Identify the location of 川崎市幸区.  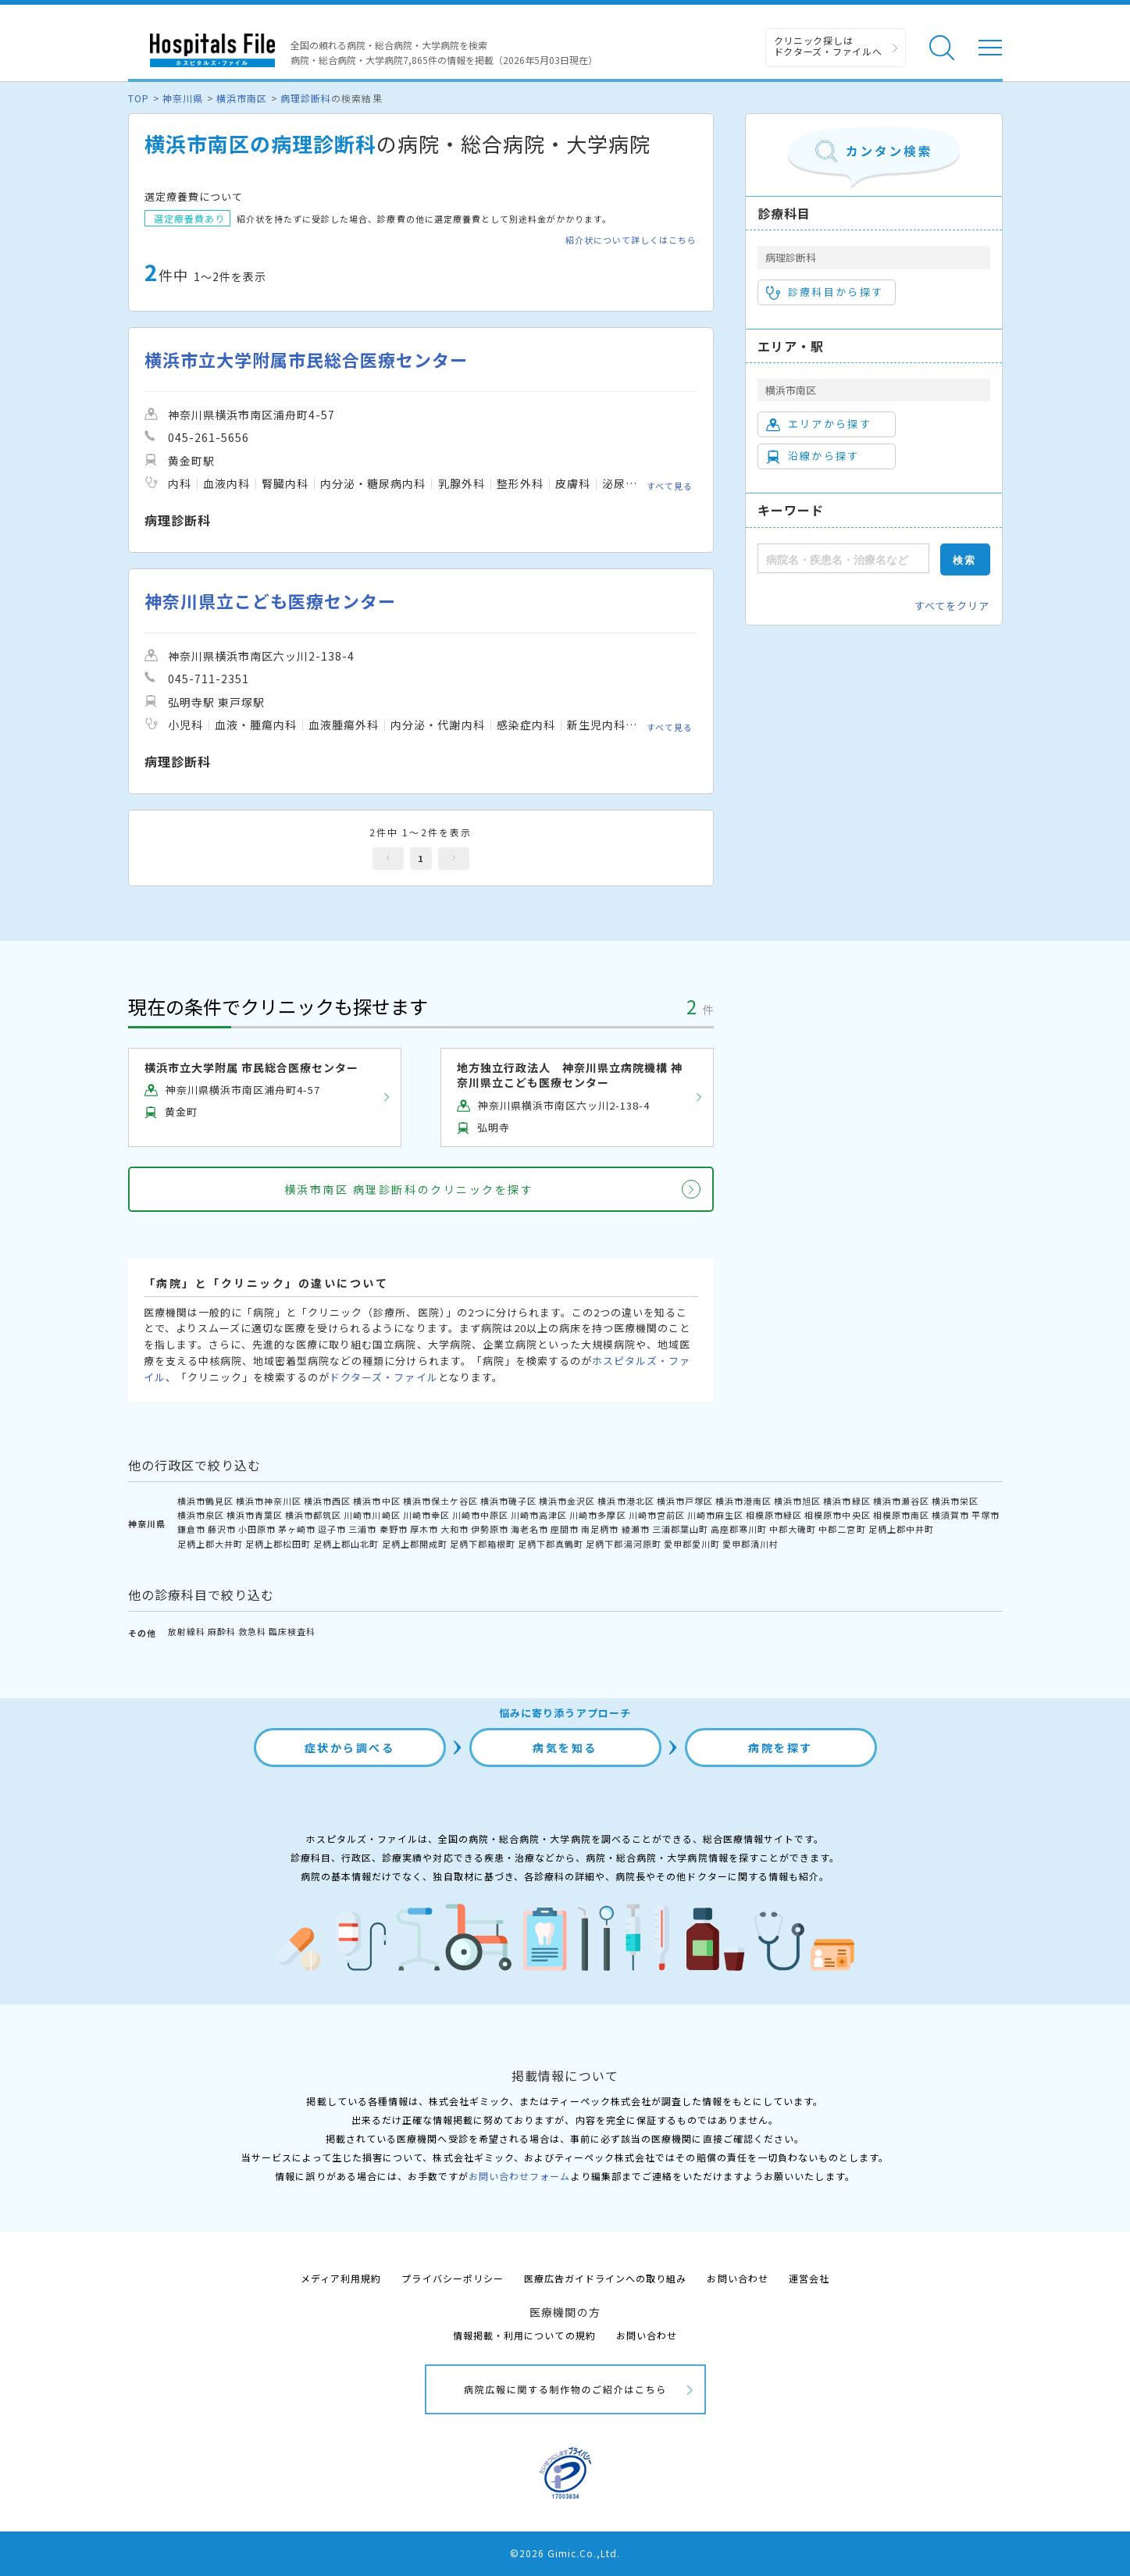
(426, 1515).